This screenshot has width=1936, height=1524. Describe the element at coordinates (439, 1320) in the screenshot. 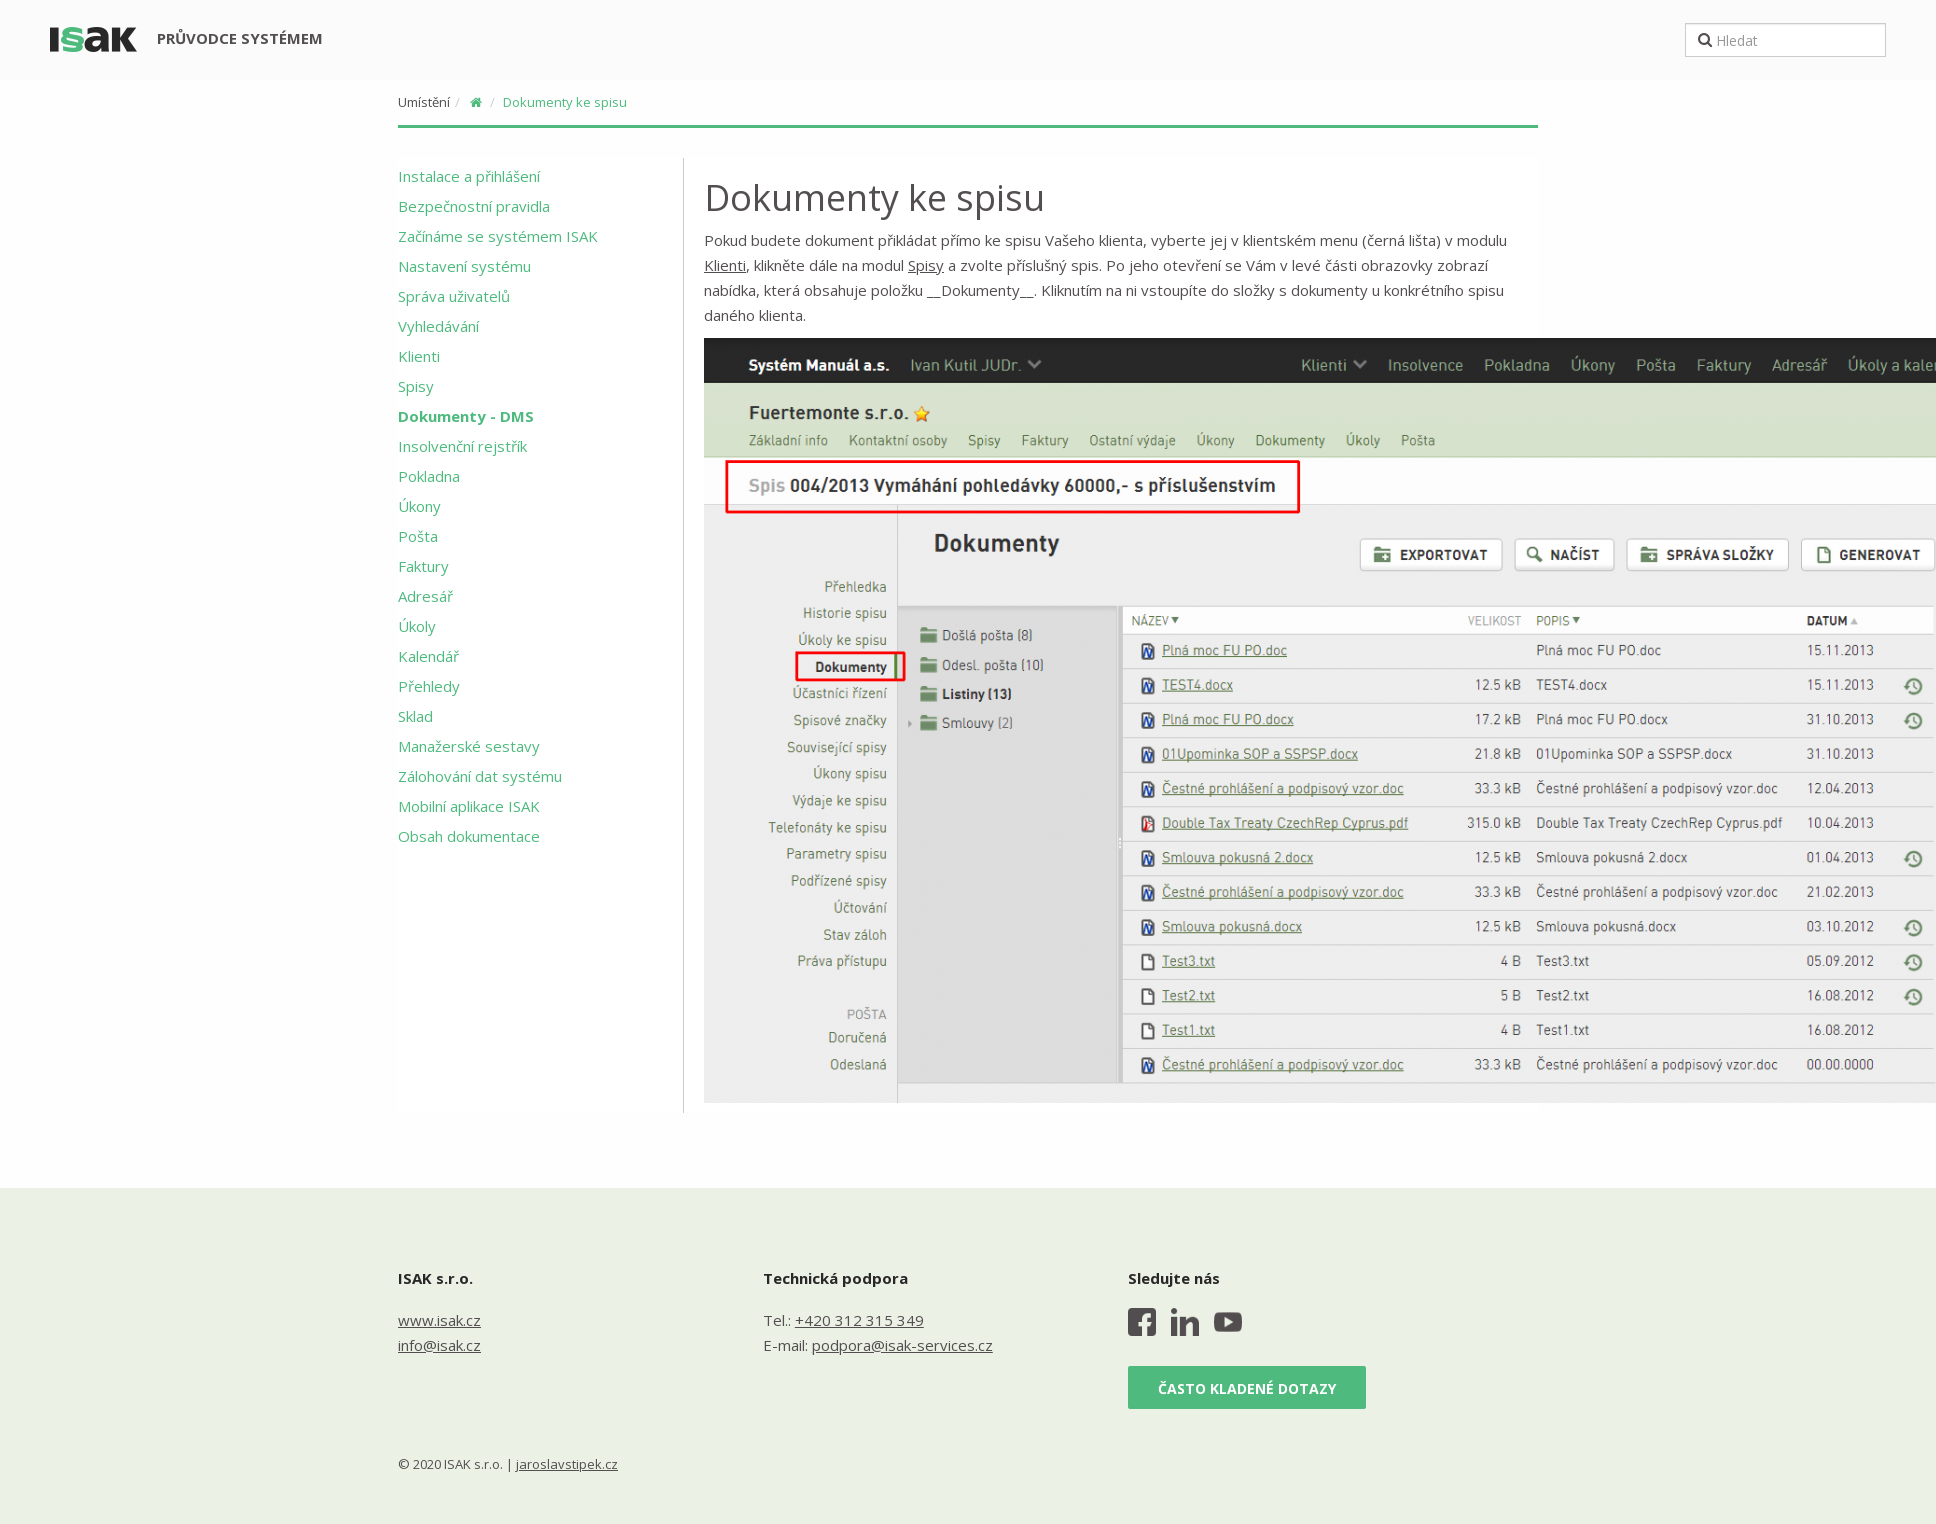

I see `www.isak.cz` at that location.